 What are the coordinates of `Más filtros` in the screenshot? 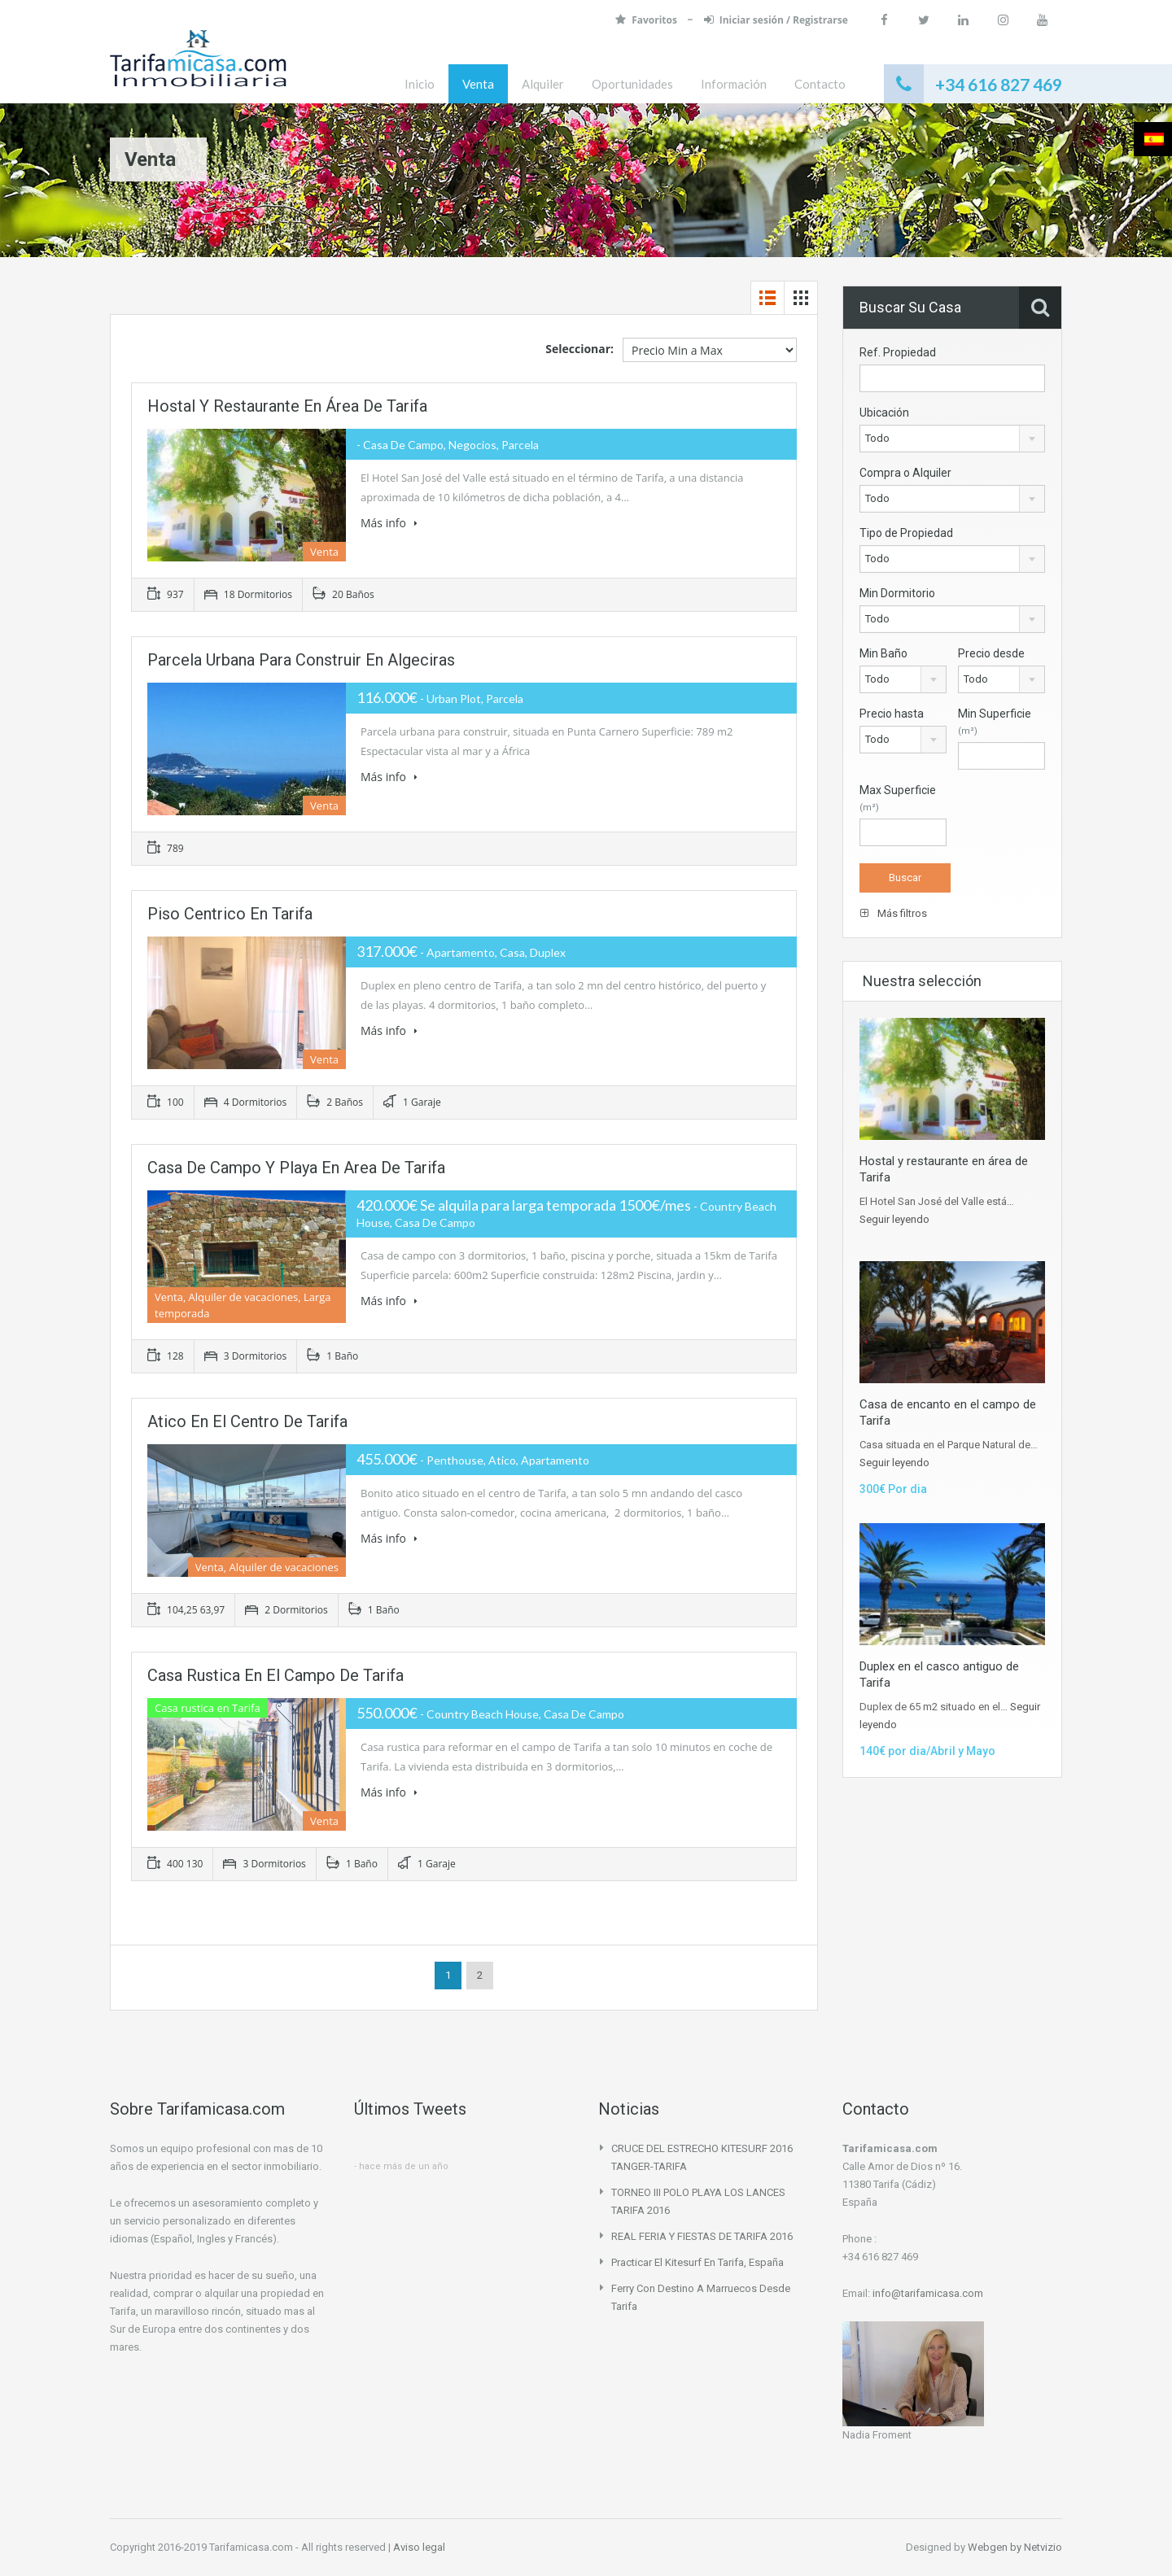 It's located at (893, 913).